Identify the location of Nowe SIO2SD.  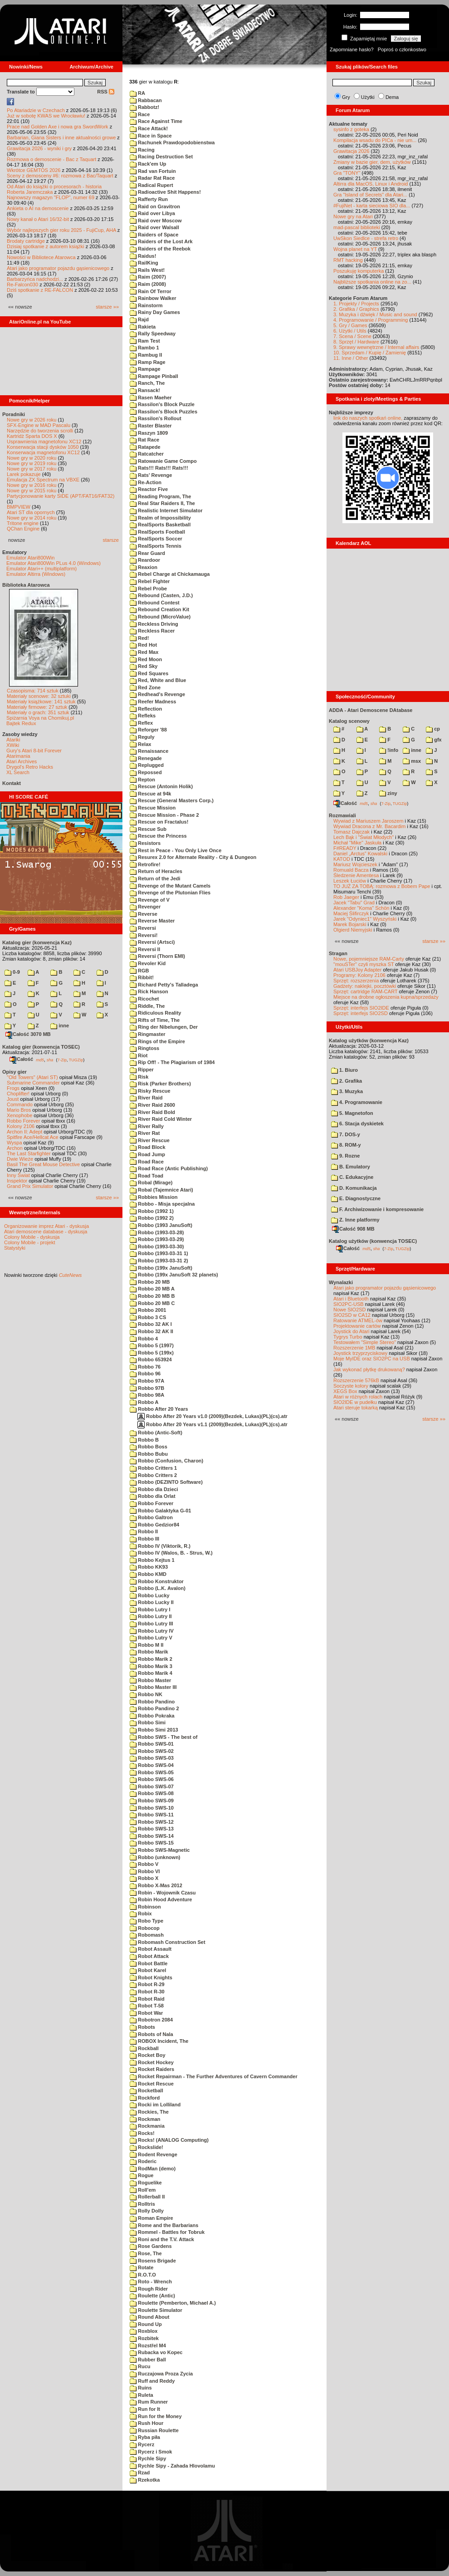
(349, 1309).